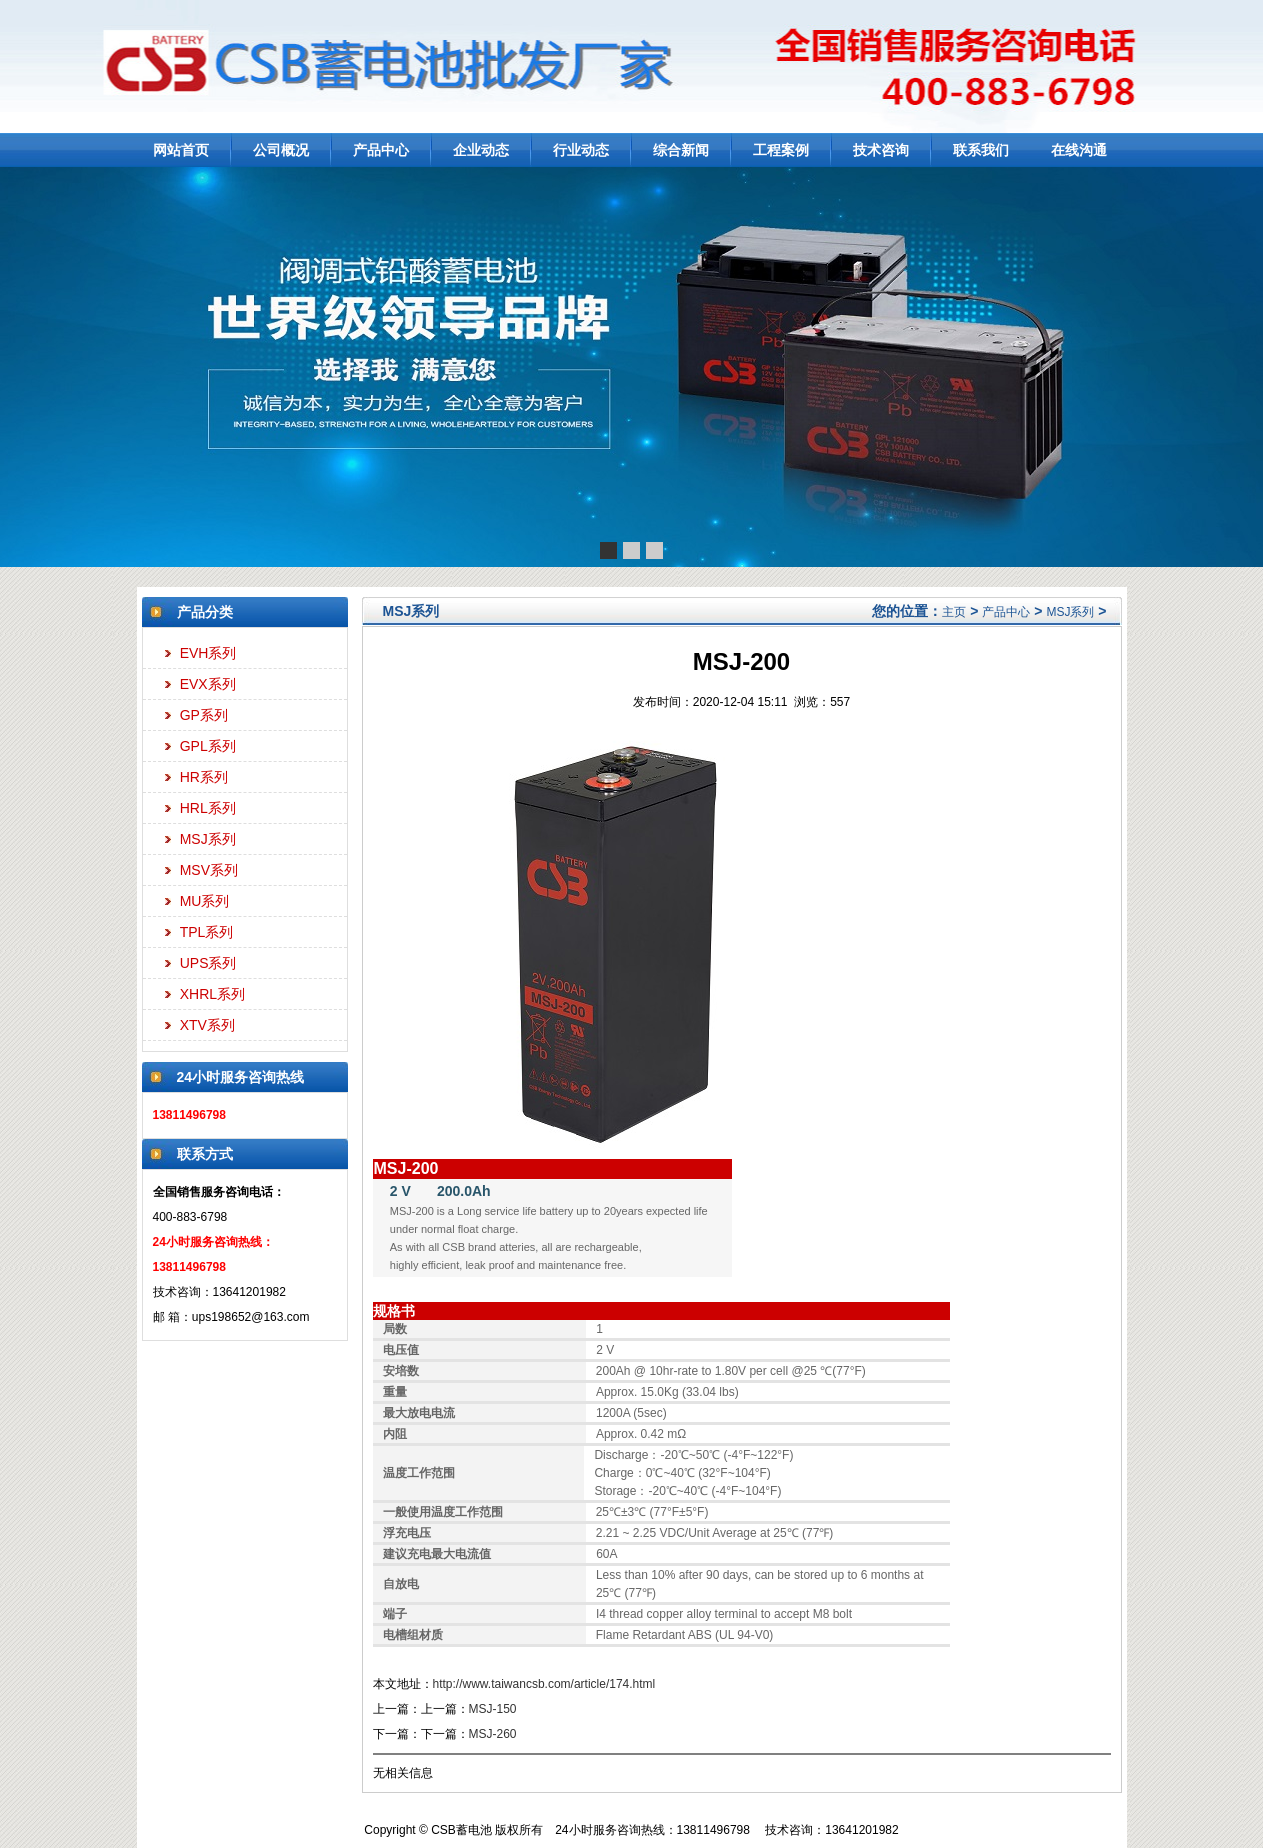  I want to click on TPL系列, so click(207, 932).